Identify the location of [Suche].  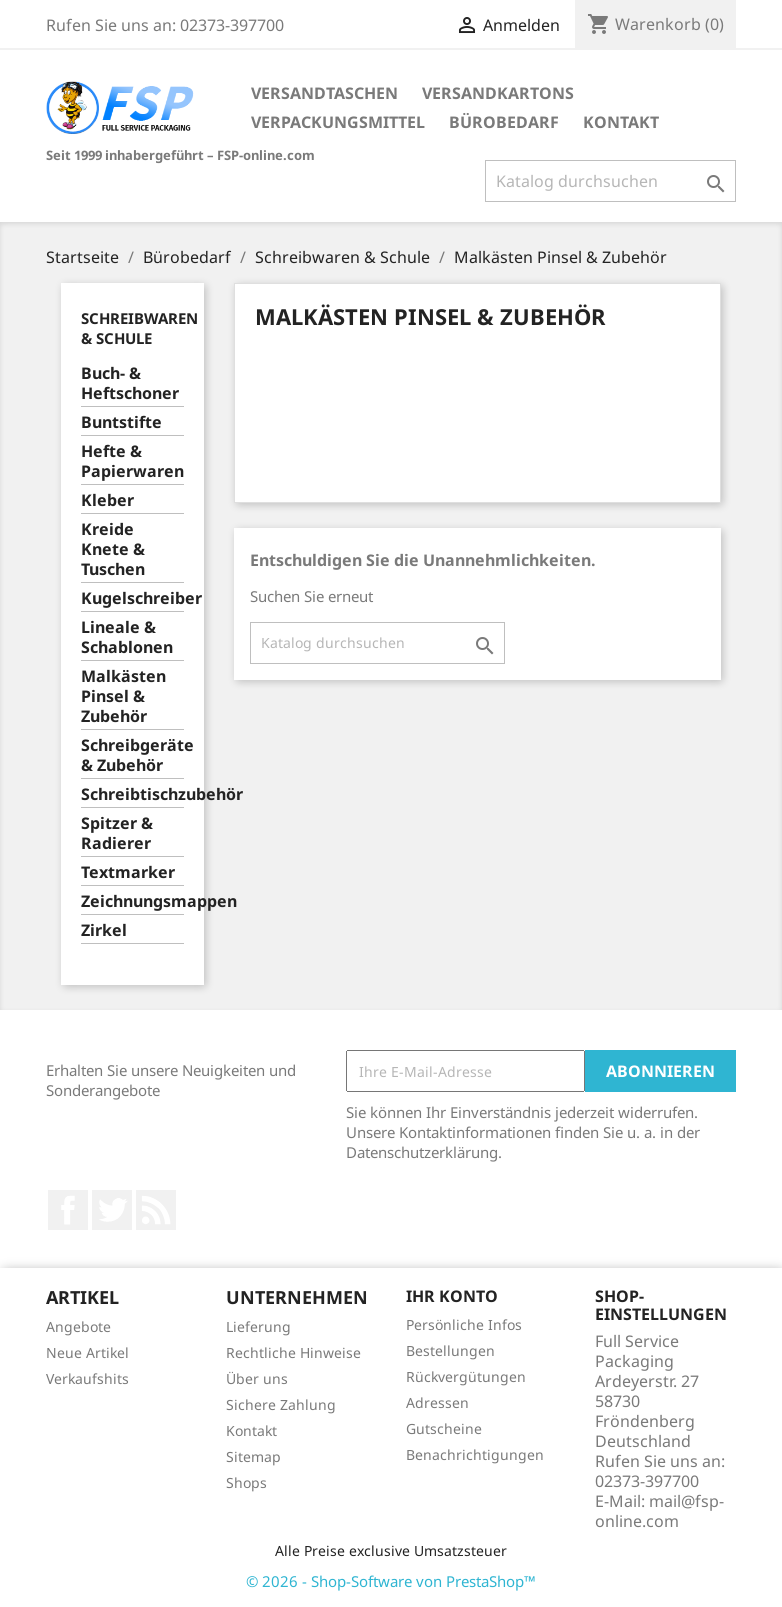
(610, 181).